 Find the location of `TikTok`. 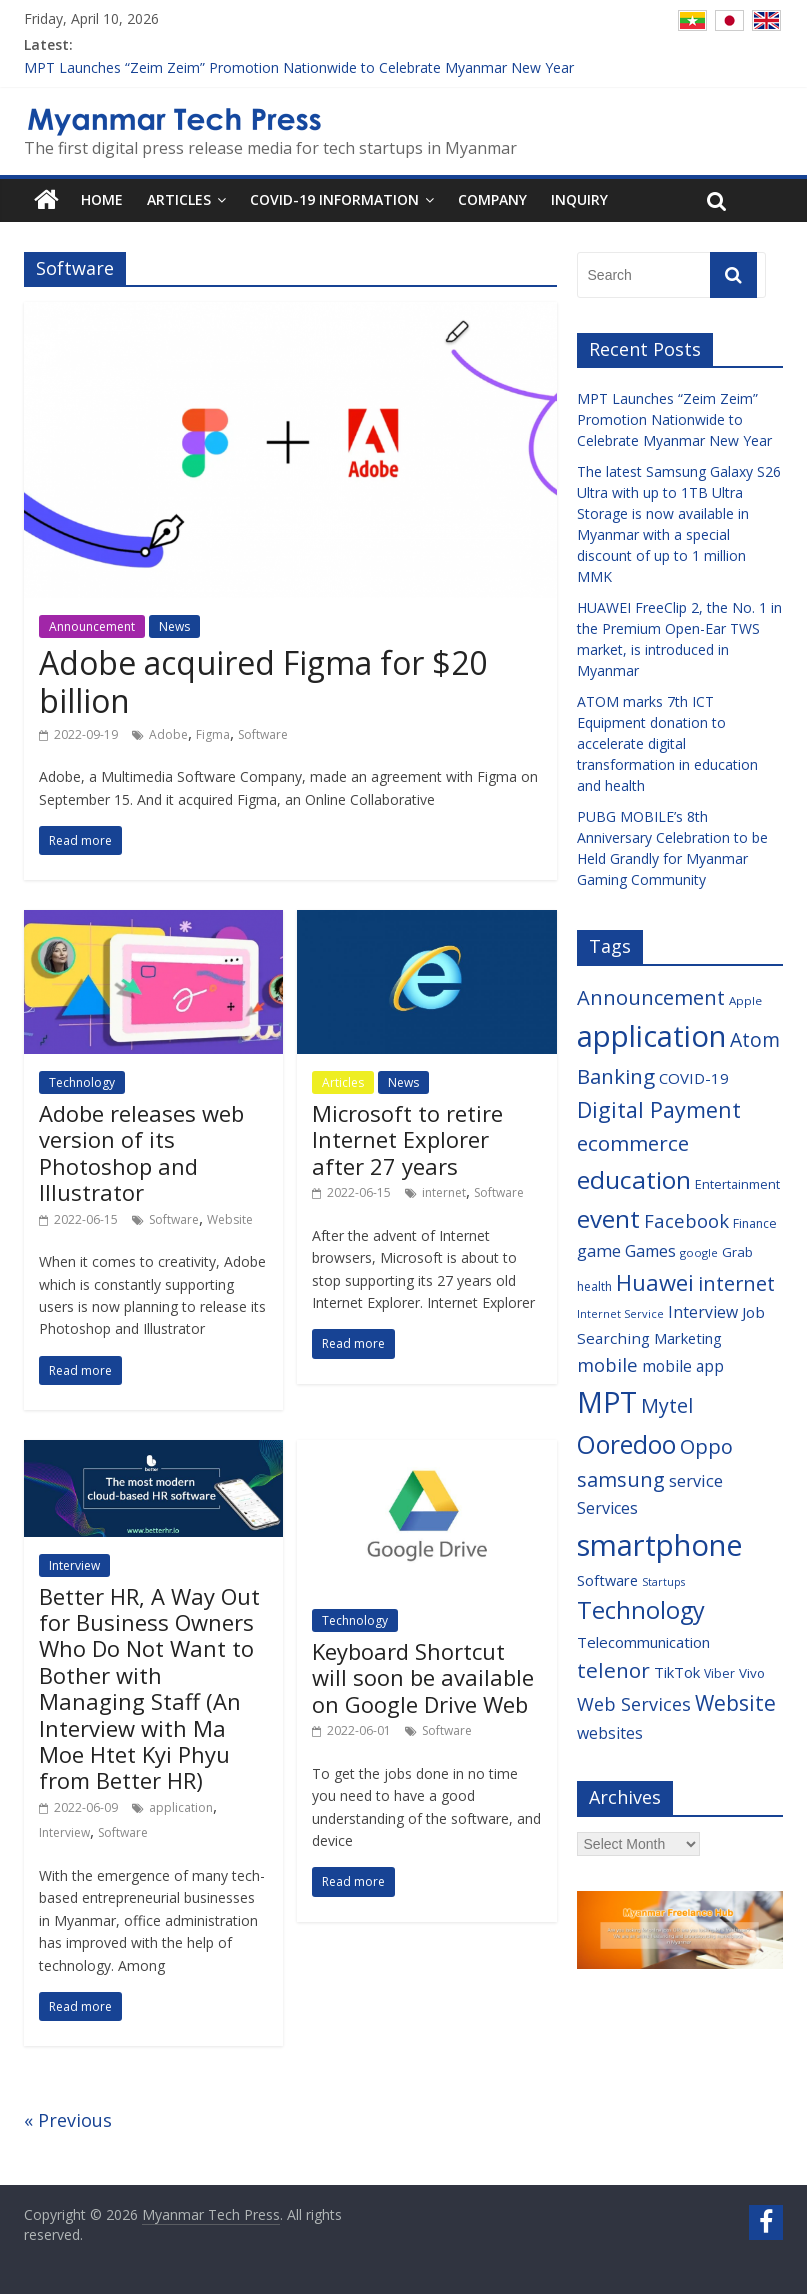

TikTok is located at coordinates (677, 1672).